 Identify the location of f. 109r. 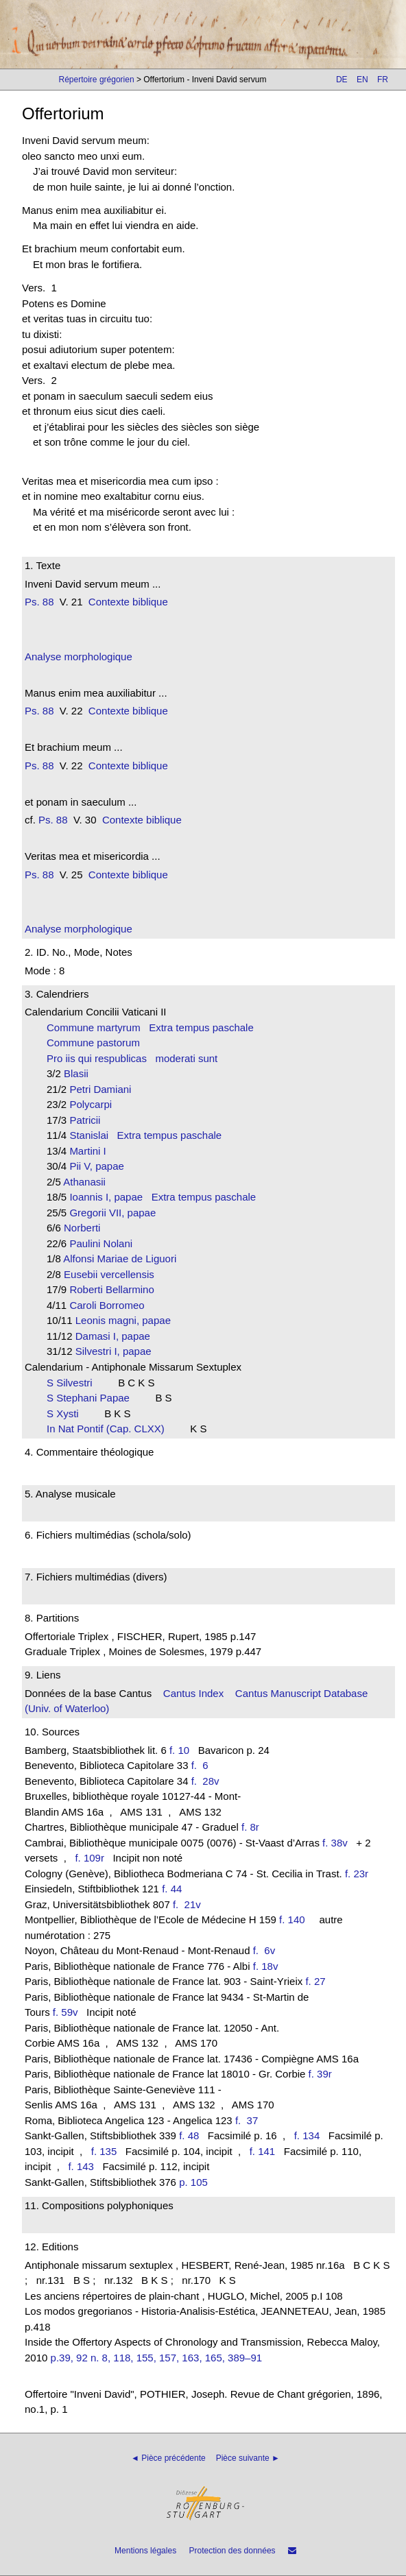
(89, 1858).